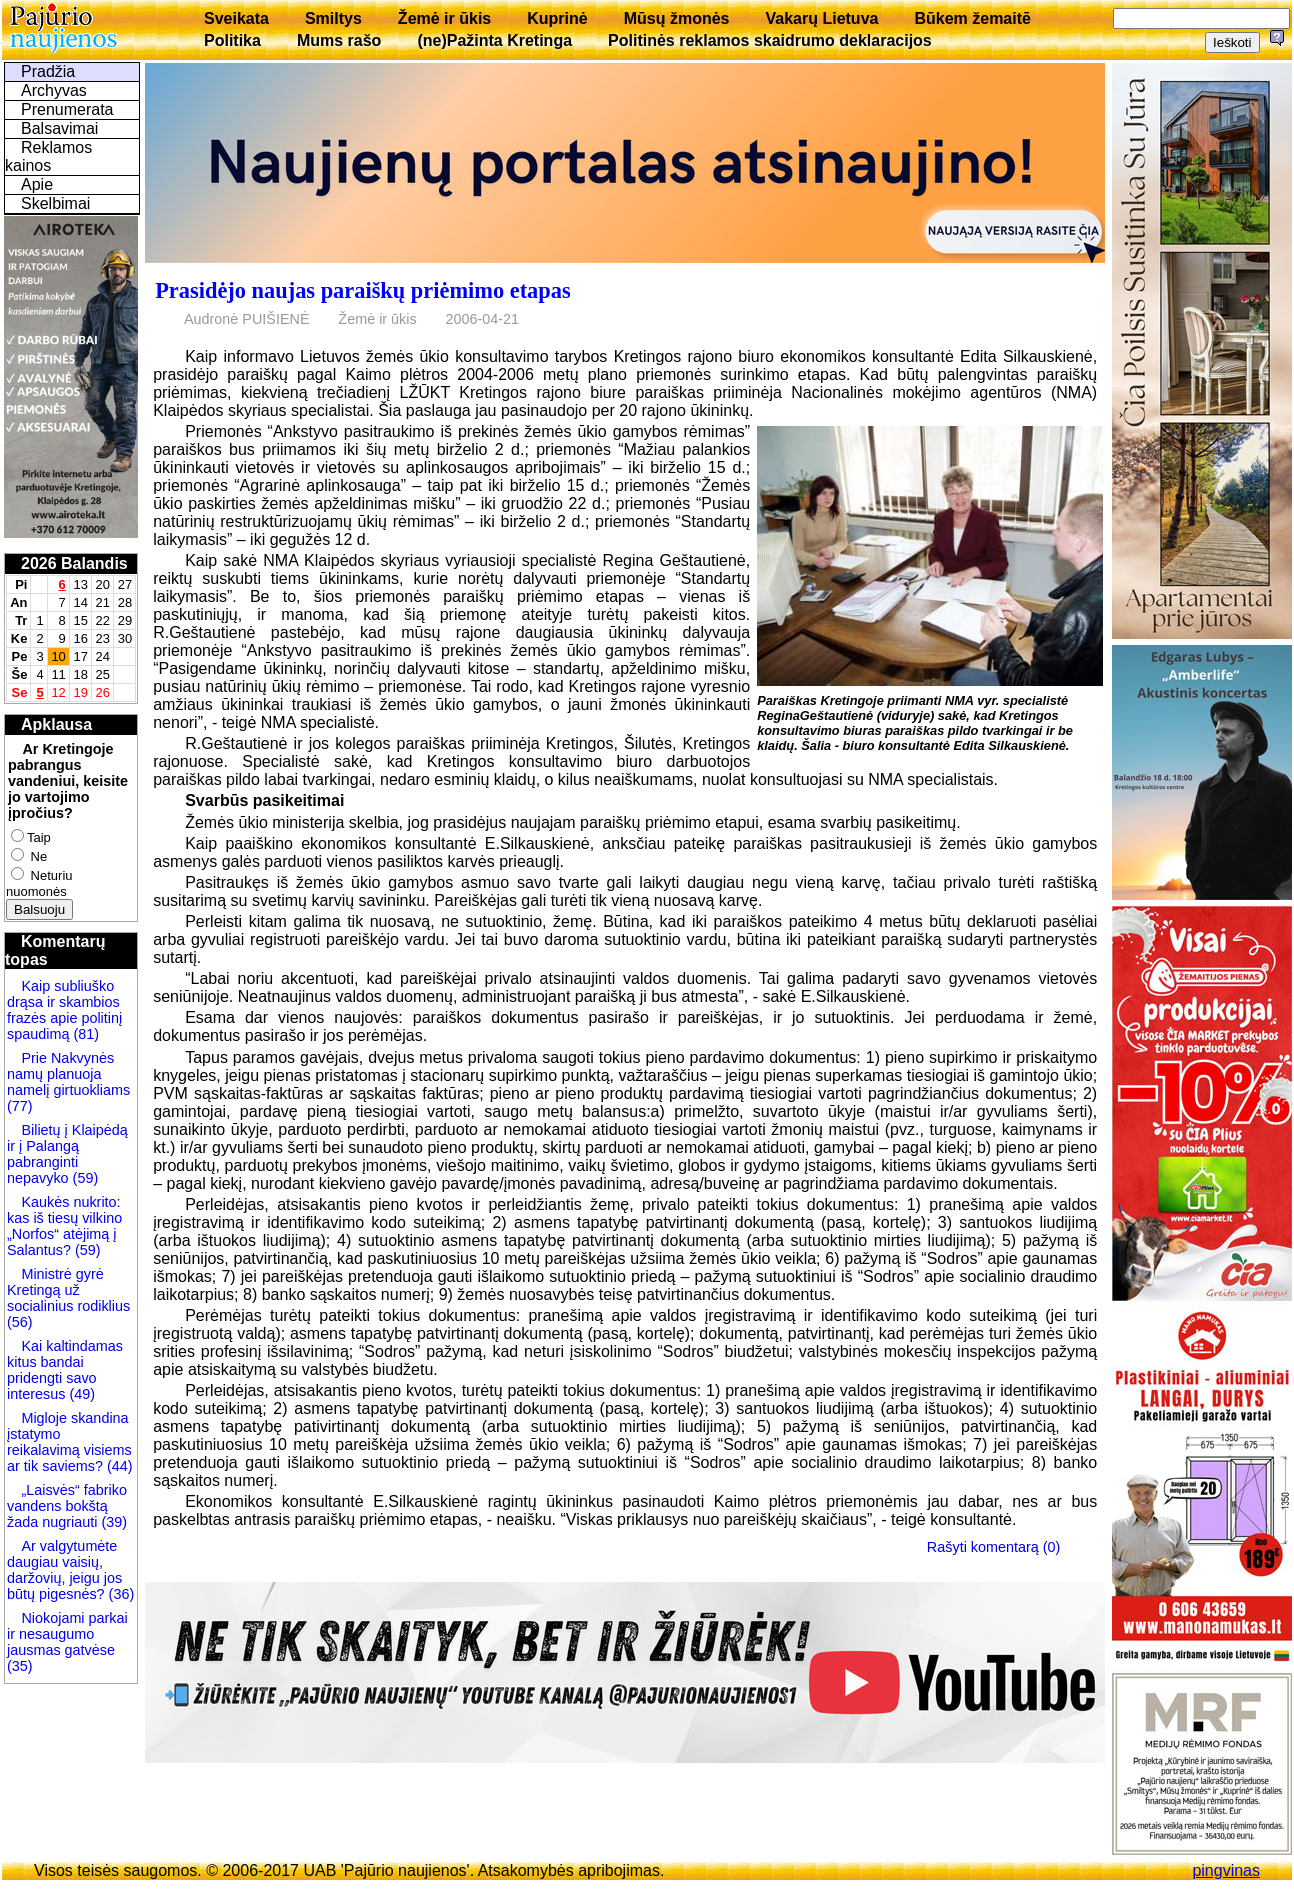  What do you see at coordinates (55, 203) in the screenshot?
I see `Skelbimai` at bounding box center [55, 203].